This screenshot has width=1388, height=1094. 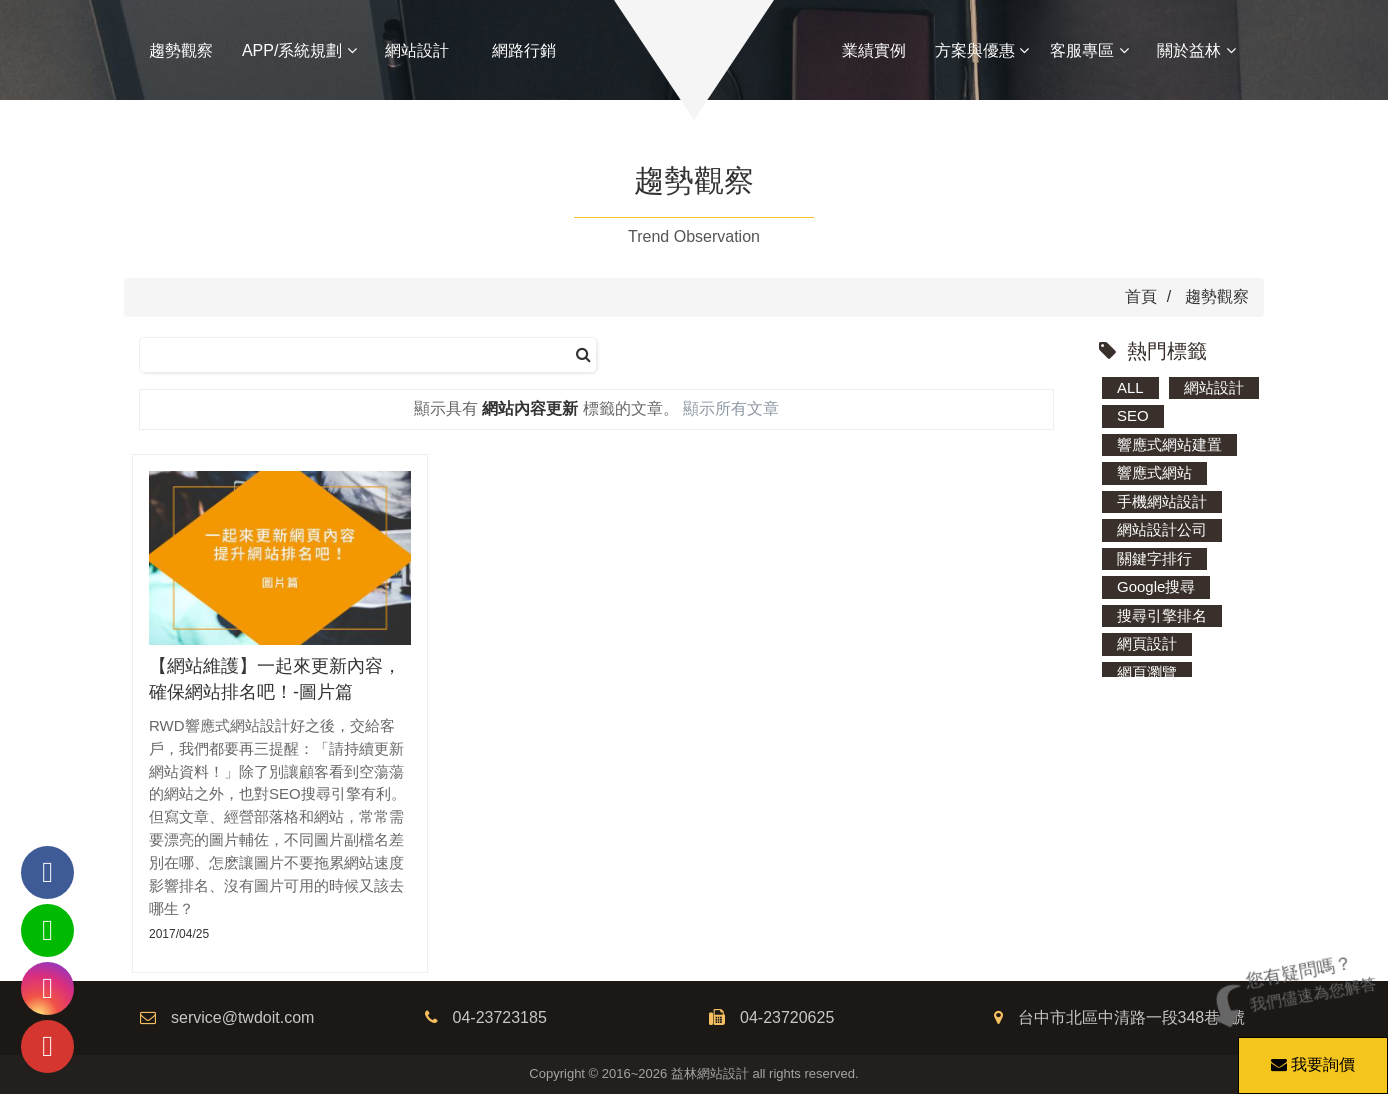 I want to click on 手機網站設計, so click(x=1162, y=501).